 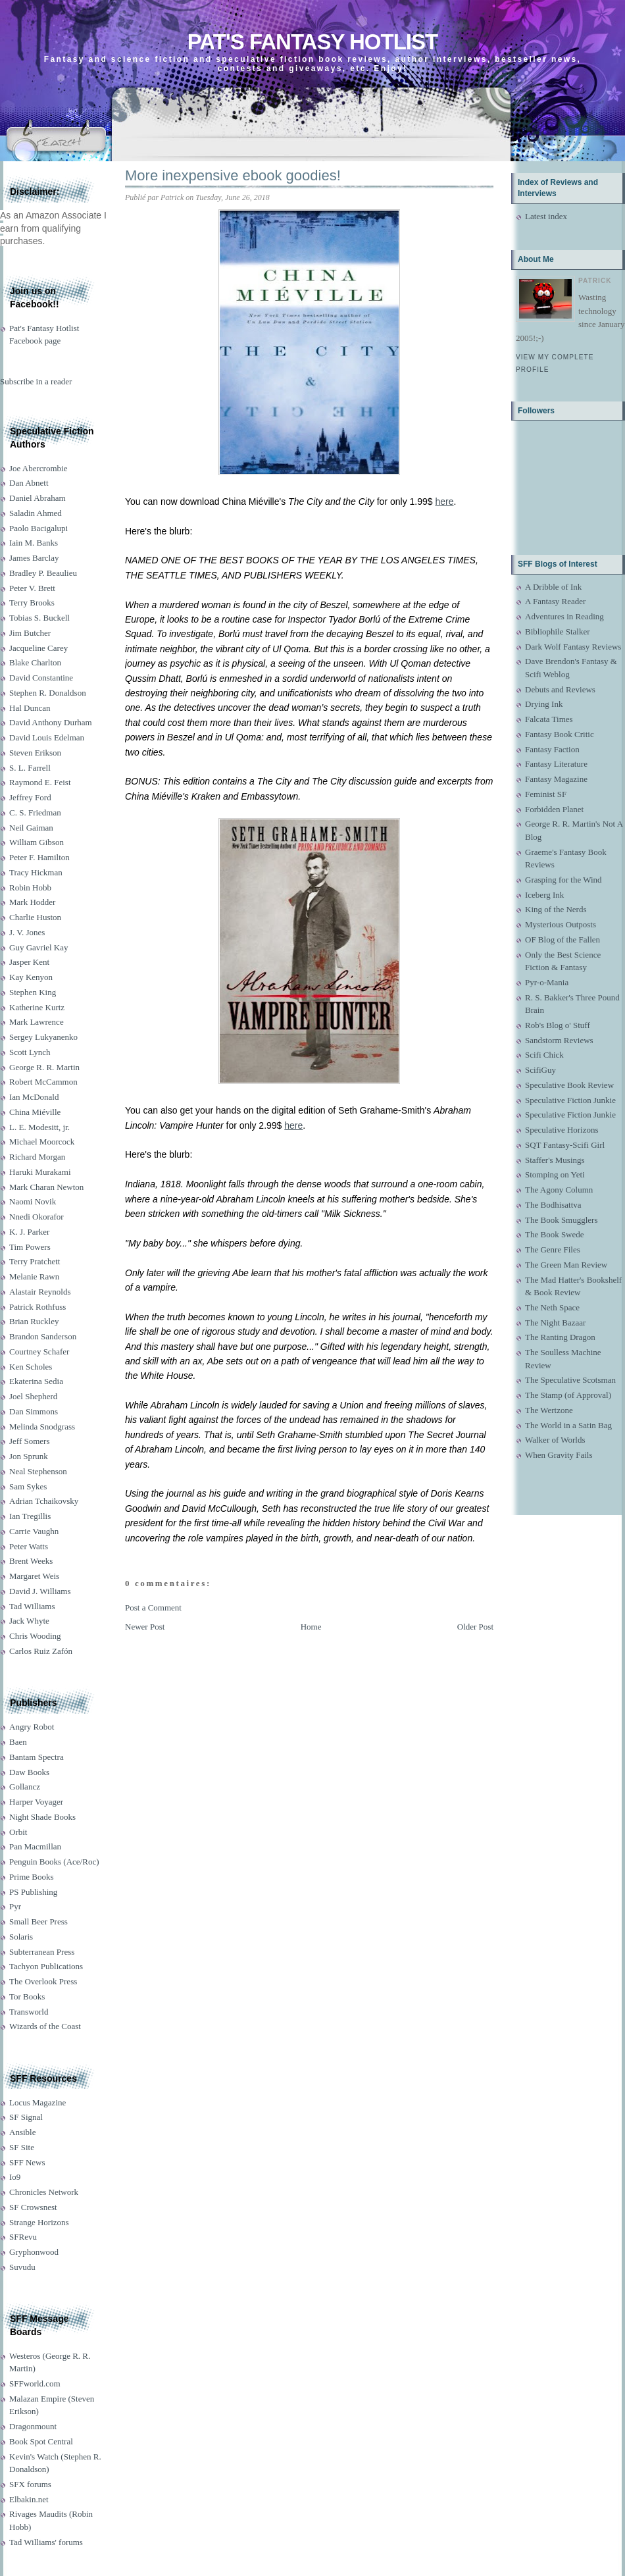 I want to click on Fantasy Literature, so click(x=556, y=764).